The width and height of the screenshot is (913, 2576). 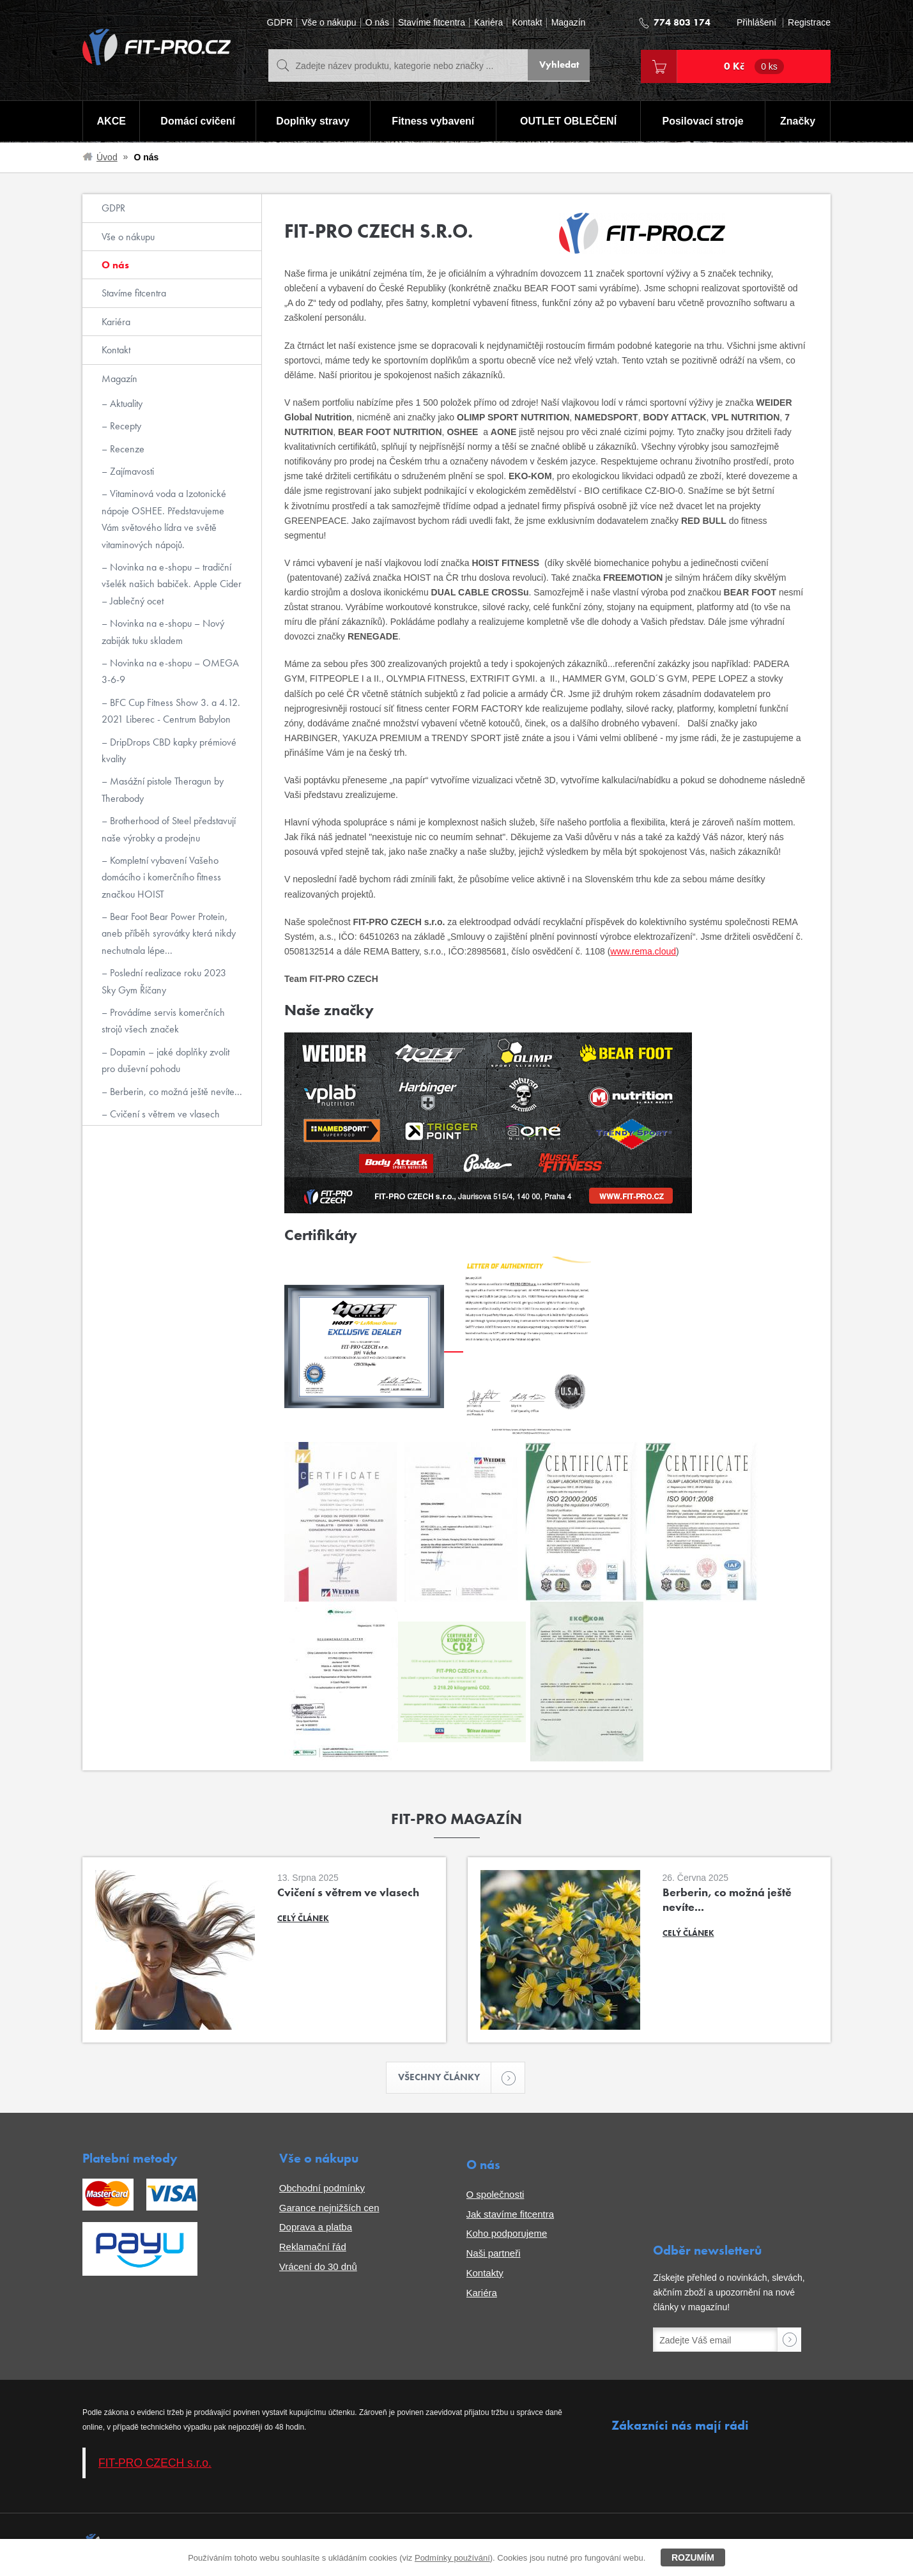 What do you see at coordinates (312, 121) in the screenshot?
I see `Doplňky stravy` at bounding box center [312, 121].